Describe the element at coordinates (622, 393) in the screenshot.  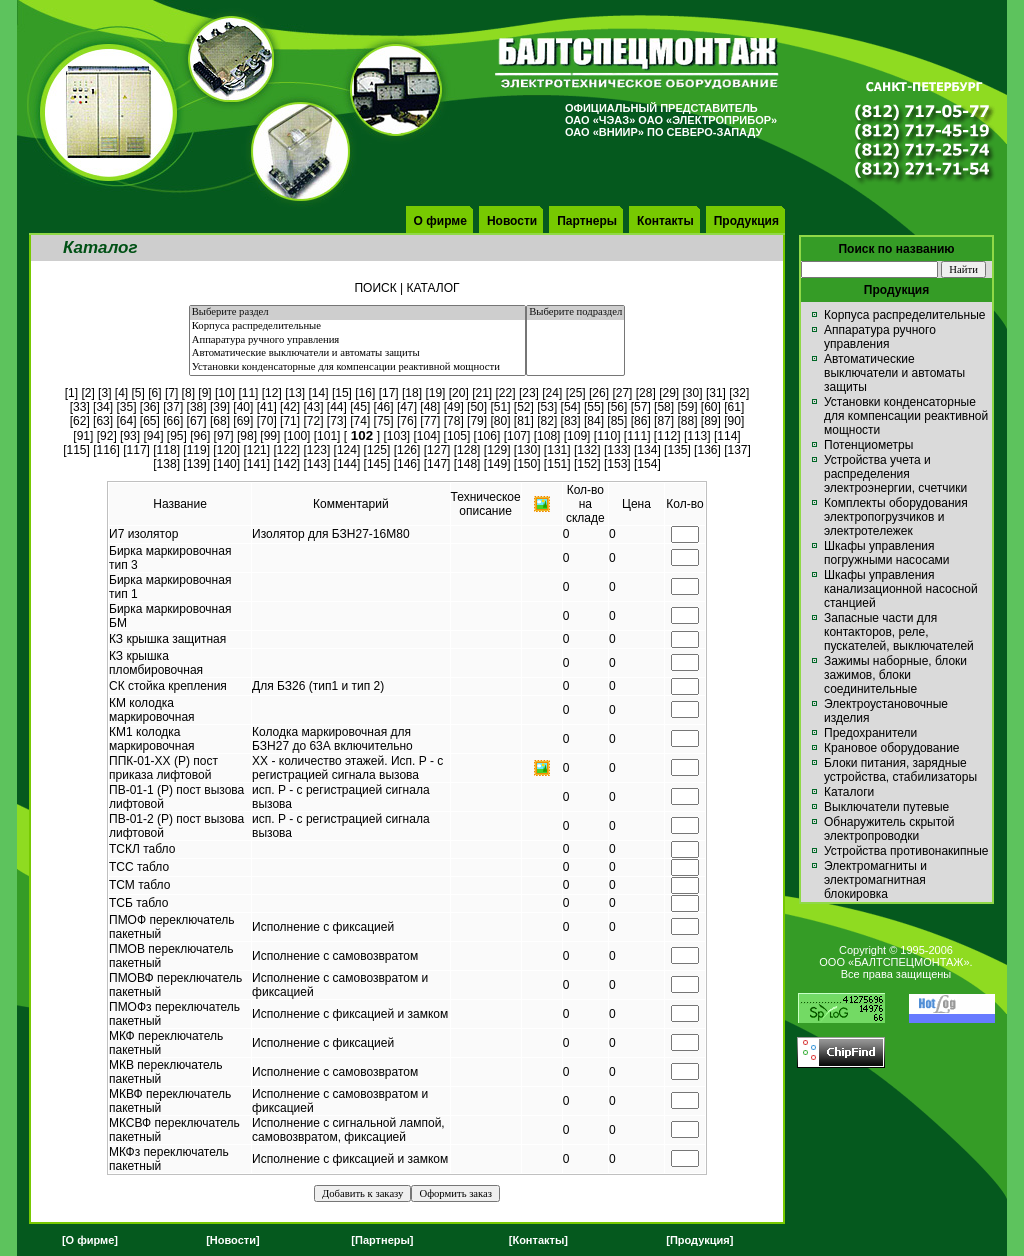
I see `27` at that location.